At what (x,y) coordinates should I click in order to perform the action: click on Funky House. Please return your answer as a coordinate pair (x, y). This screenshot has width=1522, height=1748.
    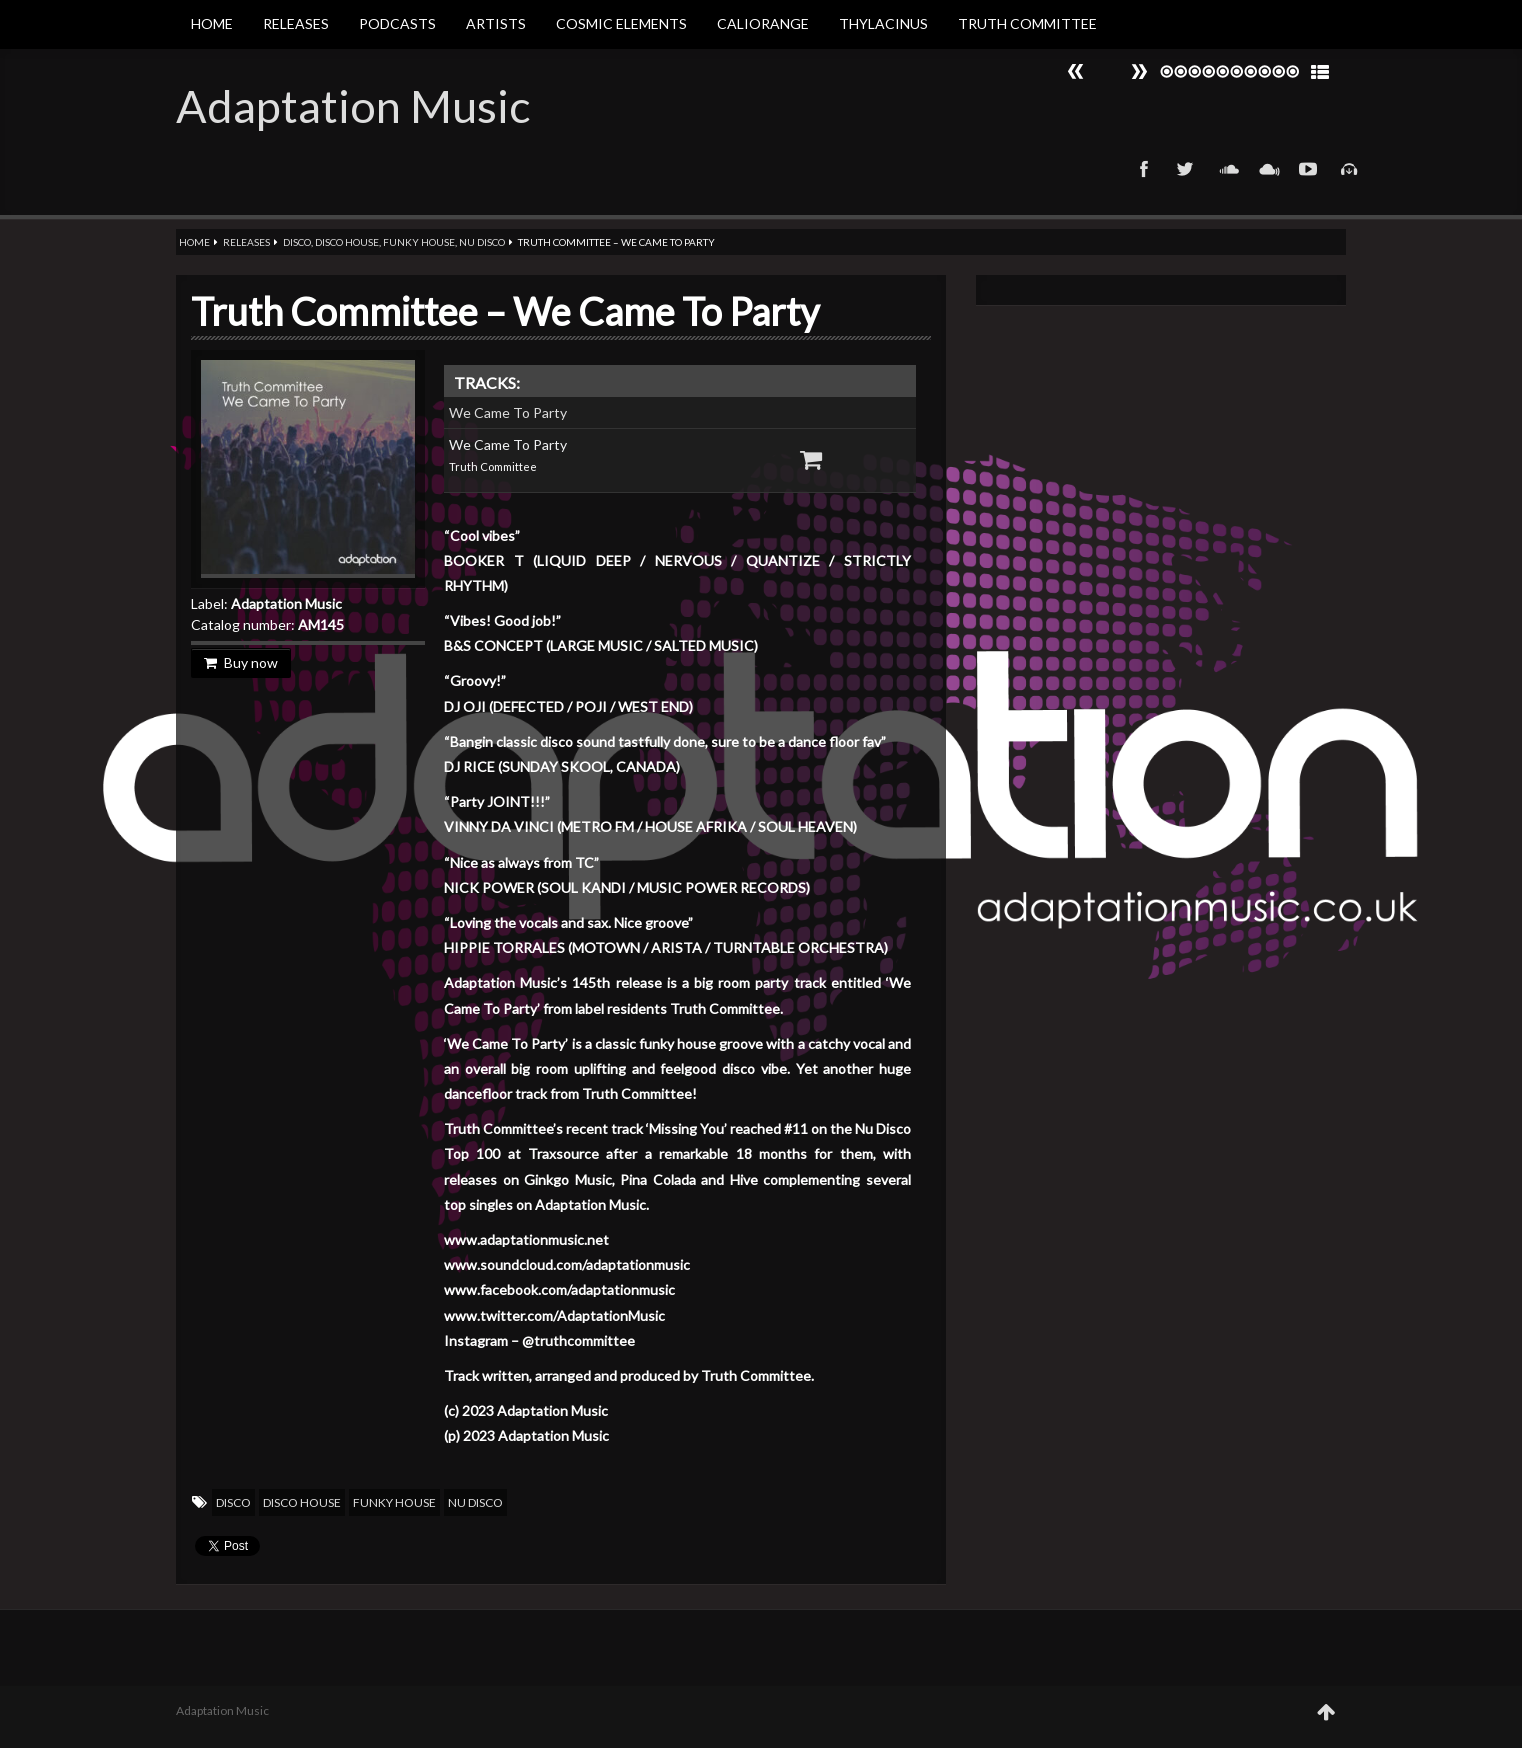
    Looking at the image, I should click on (419, 242).